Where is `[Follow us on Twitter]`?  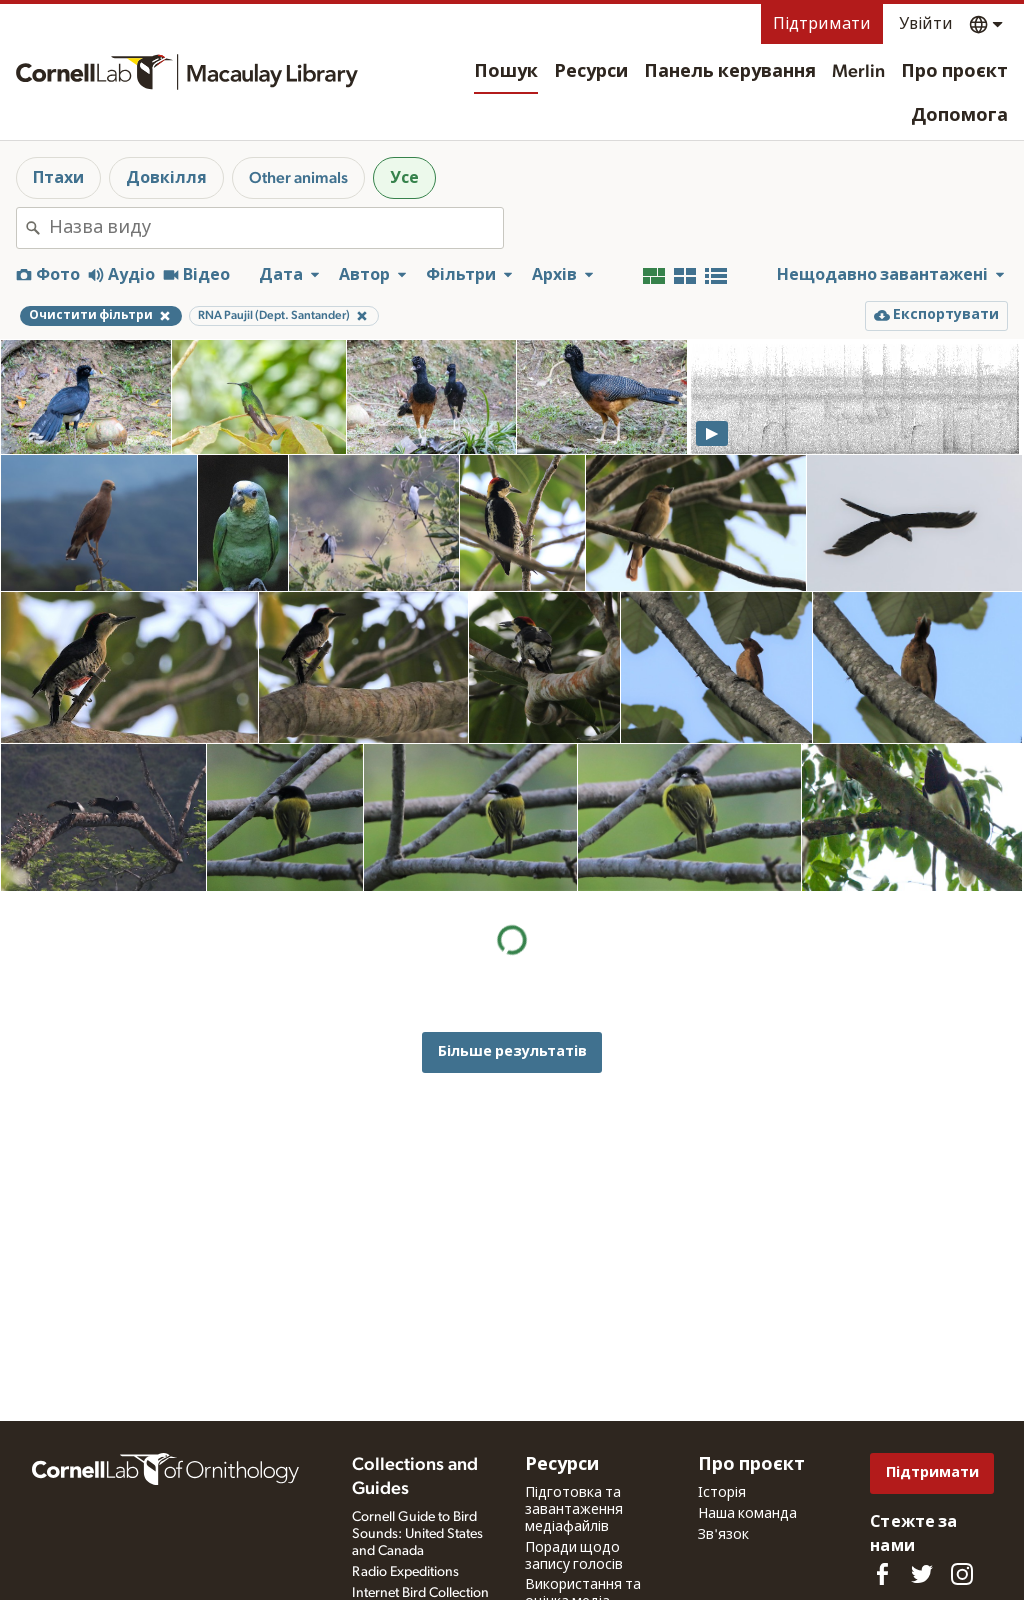
[Follow us on Twitter] is located at coordinates (922, 1574).